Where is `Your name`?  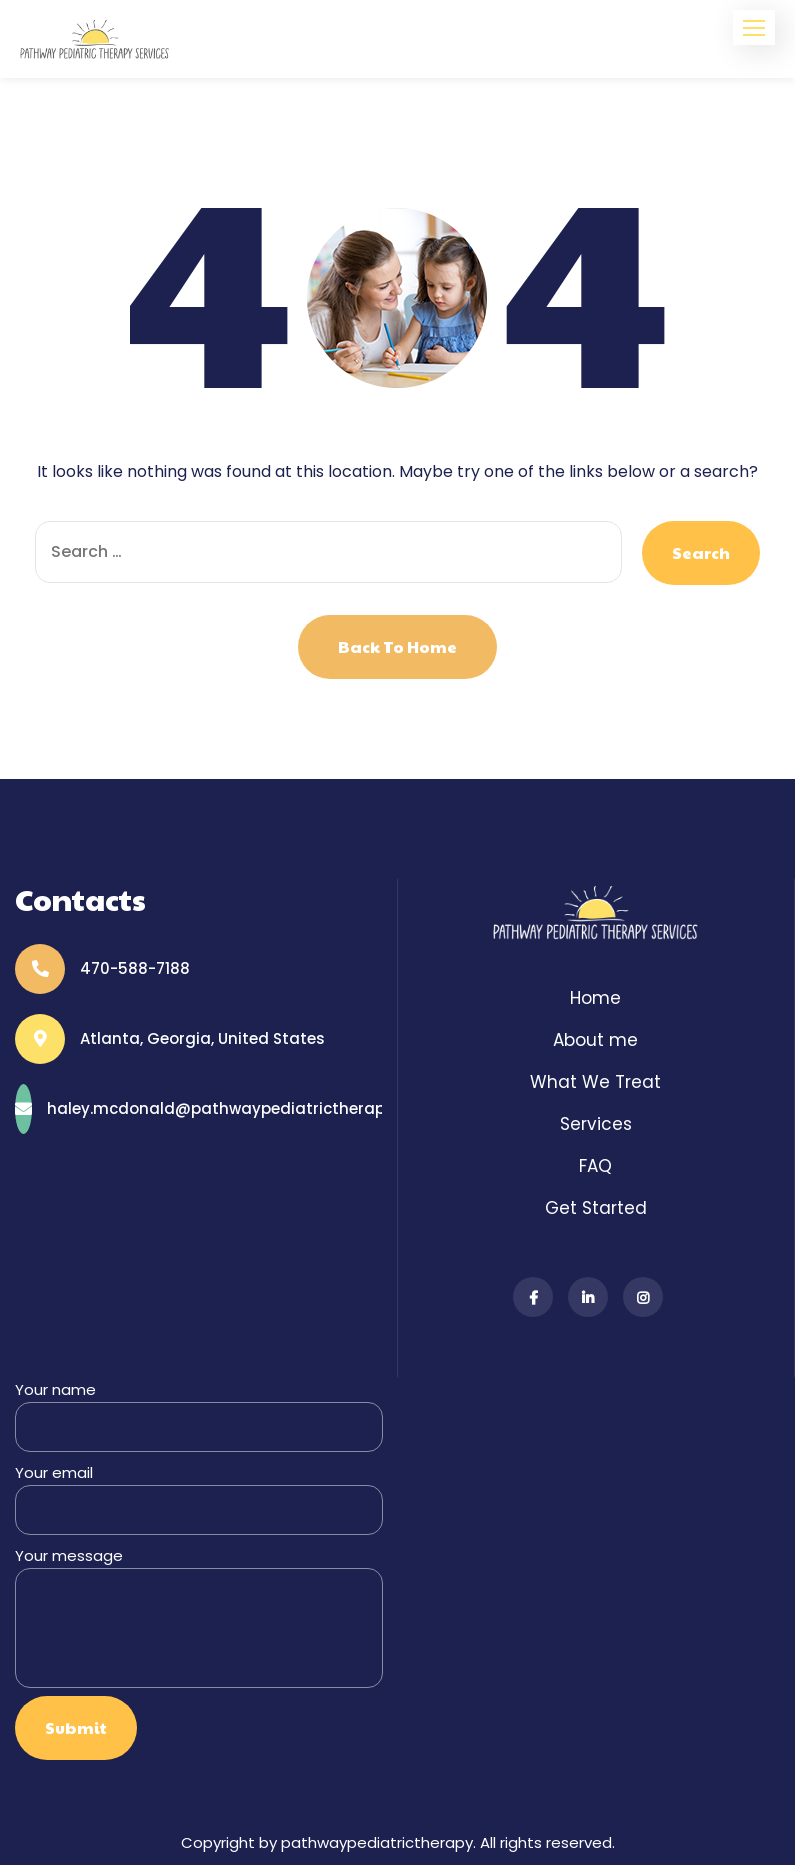 Your name is located at coordinates (199, 1415).